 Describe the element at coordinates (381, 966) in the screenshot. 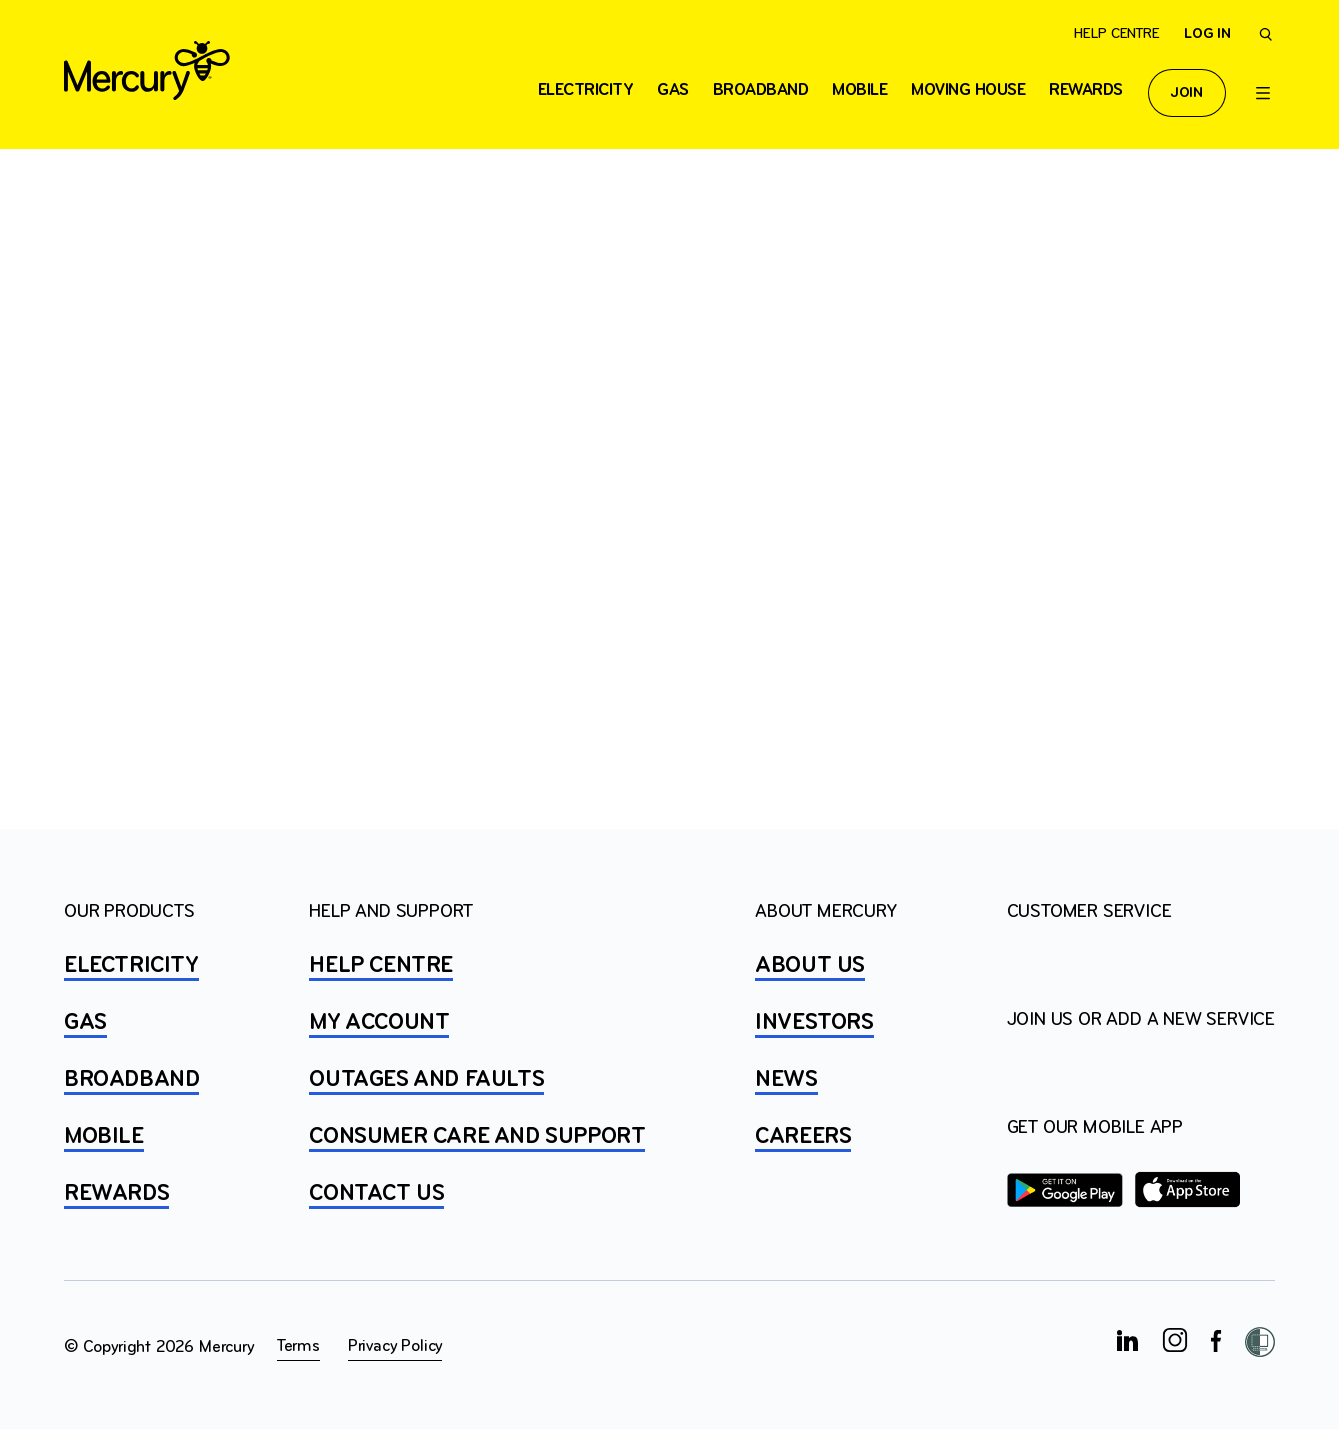

I see `HELP CENTRE` at that location.